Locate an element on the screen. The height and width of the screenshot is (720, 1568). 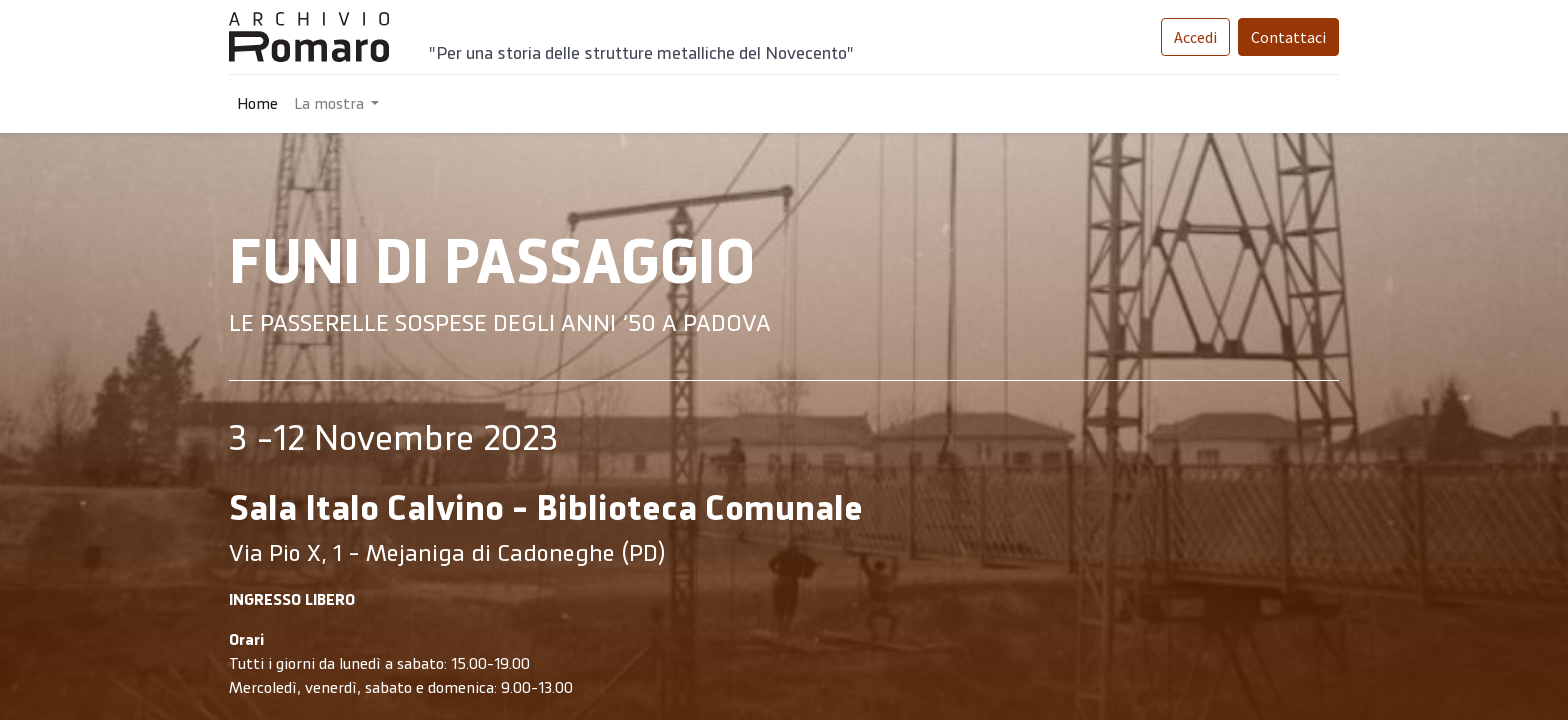
Contattaci is located at coordinates (1288, 37).